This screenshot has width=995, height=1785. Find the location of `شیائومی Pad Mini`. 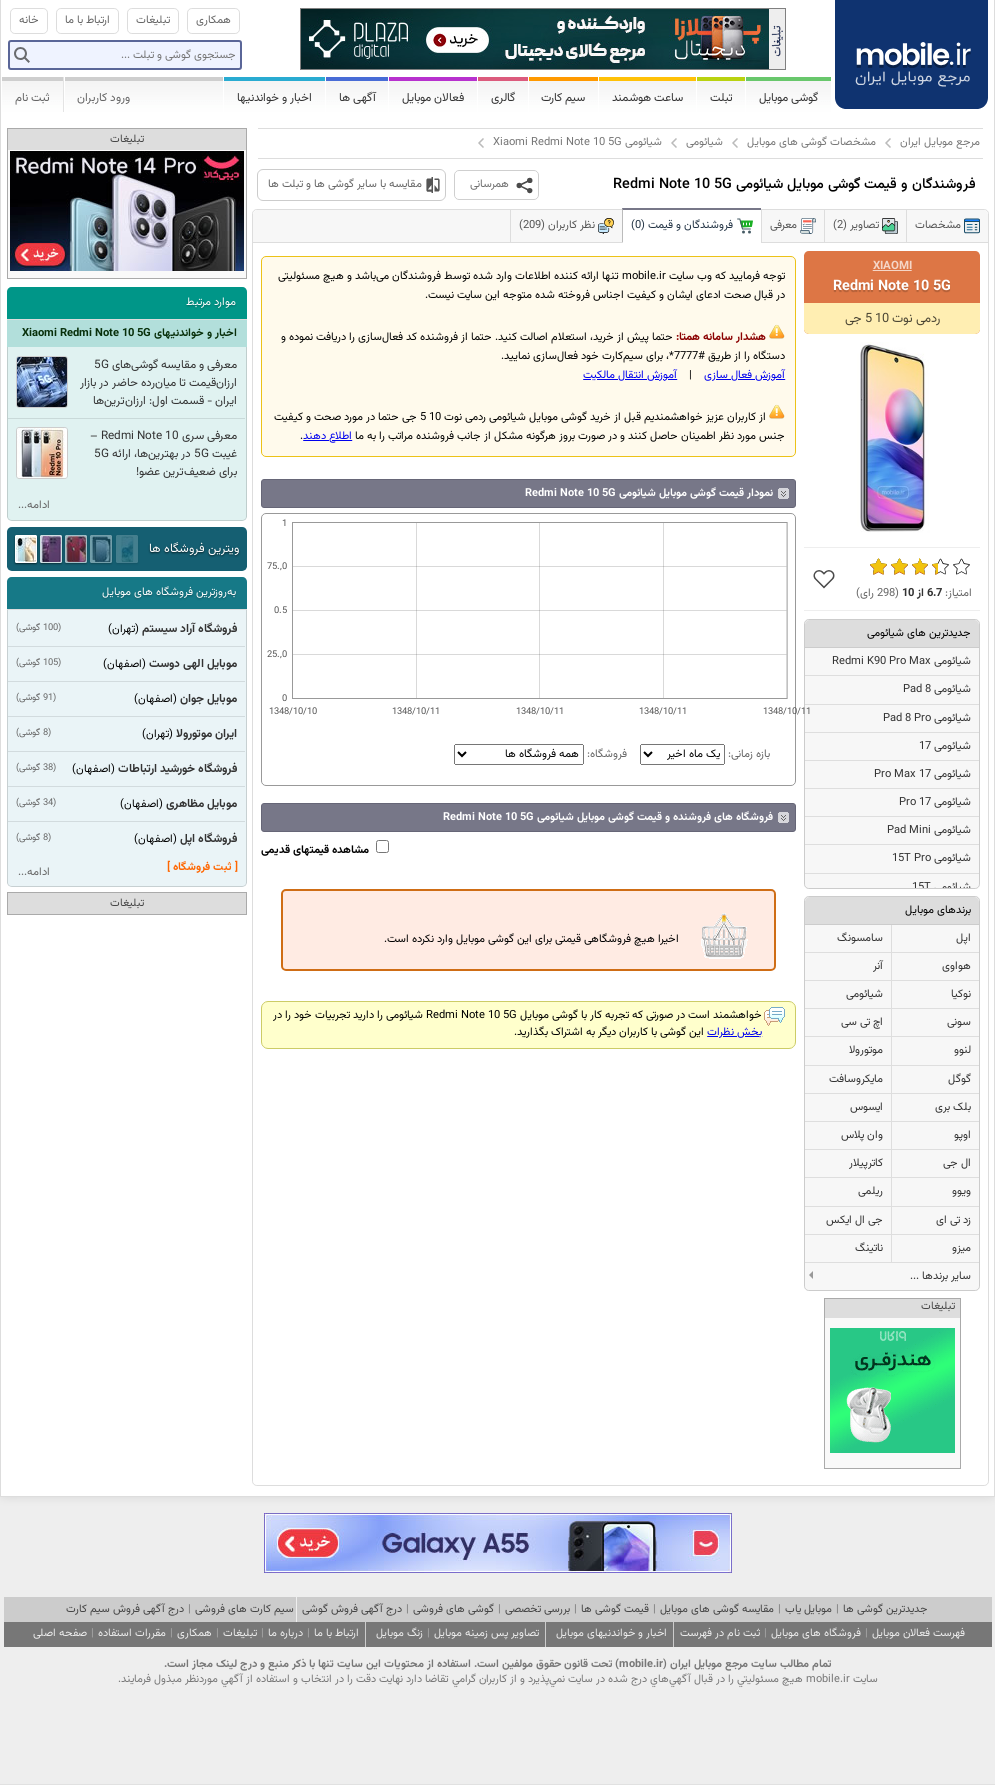

شیائومی Pad Mini is located at coordinates (929, 830).